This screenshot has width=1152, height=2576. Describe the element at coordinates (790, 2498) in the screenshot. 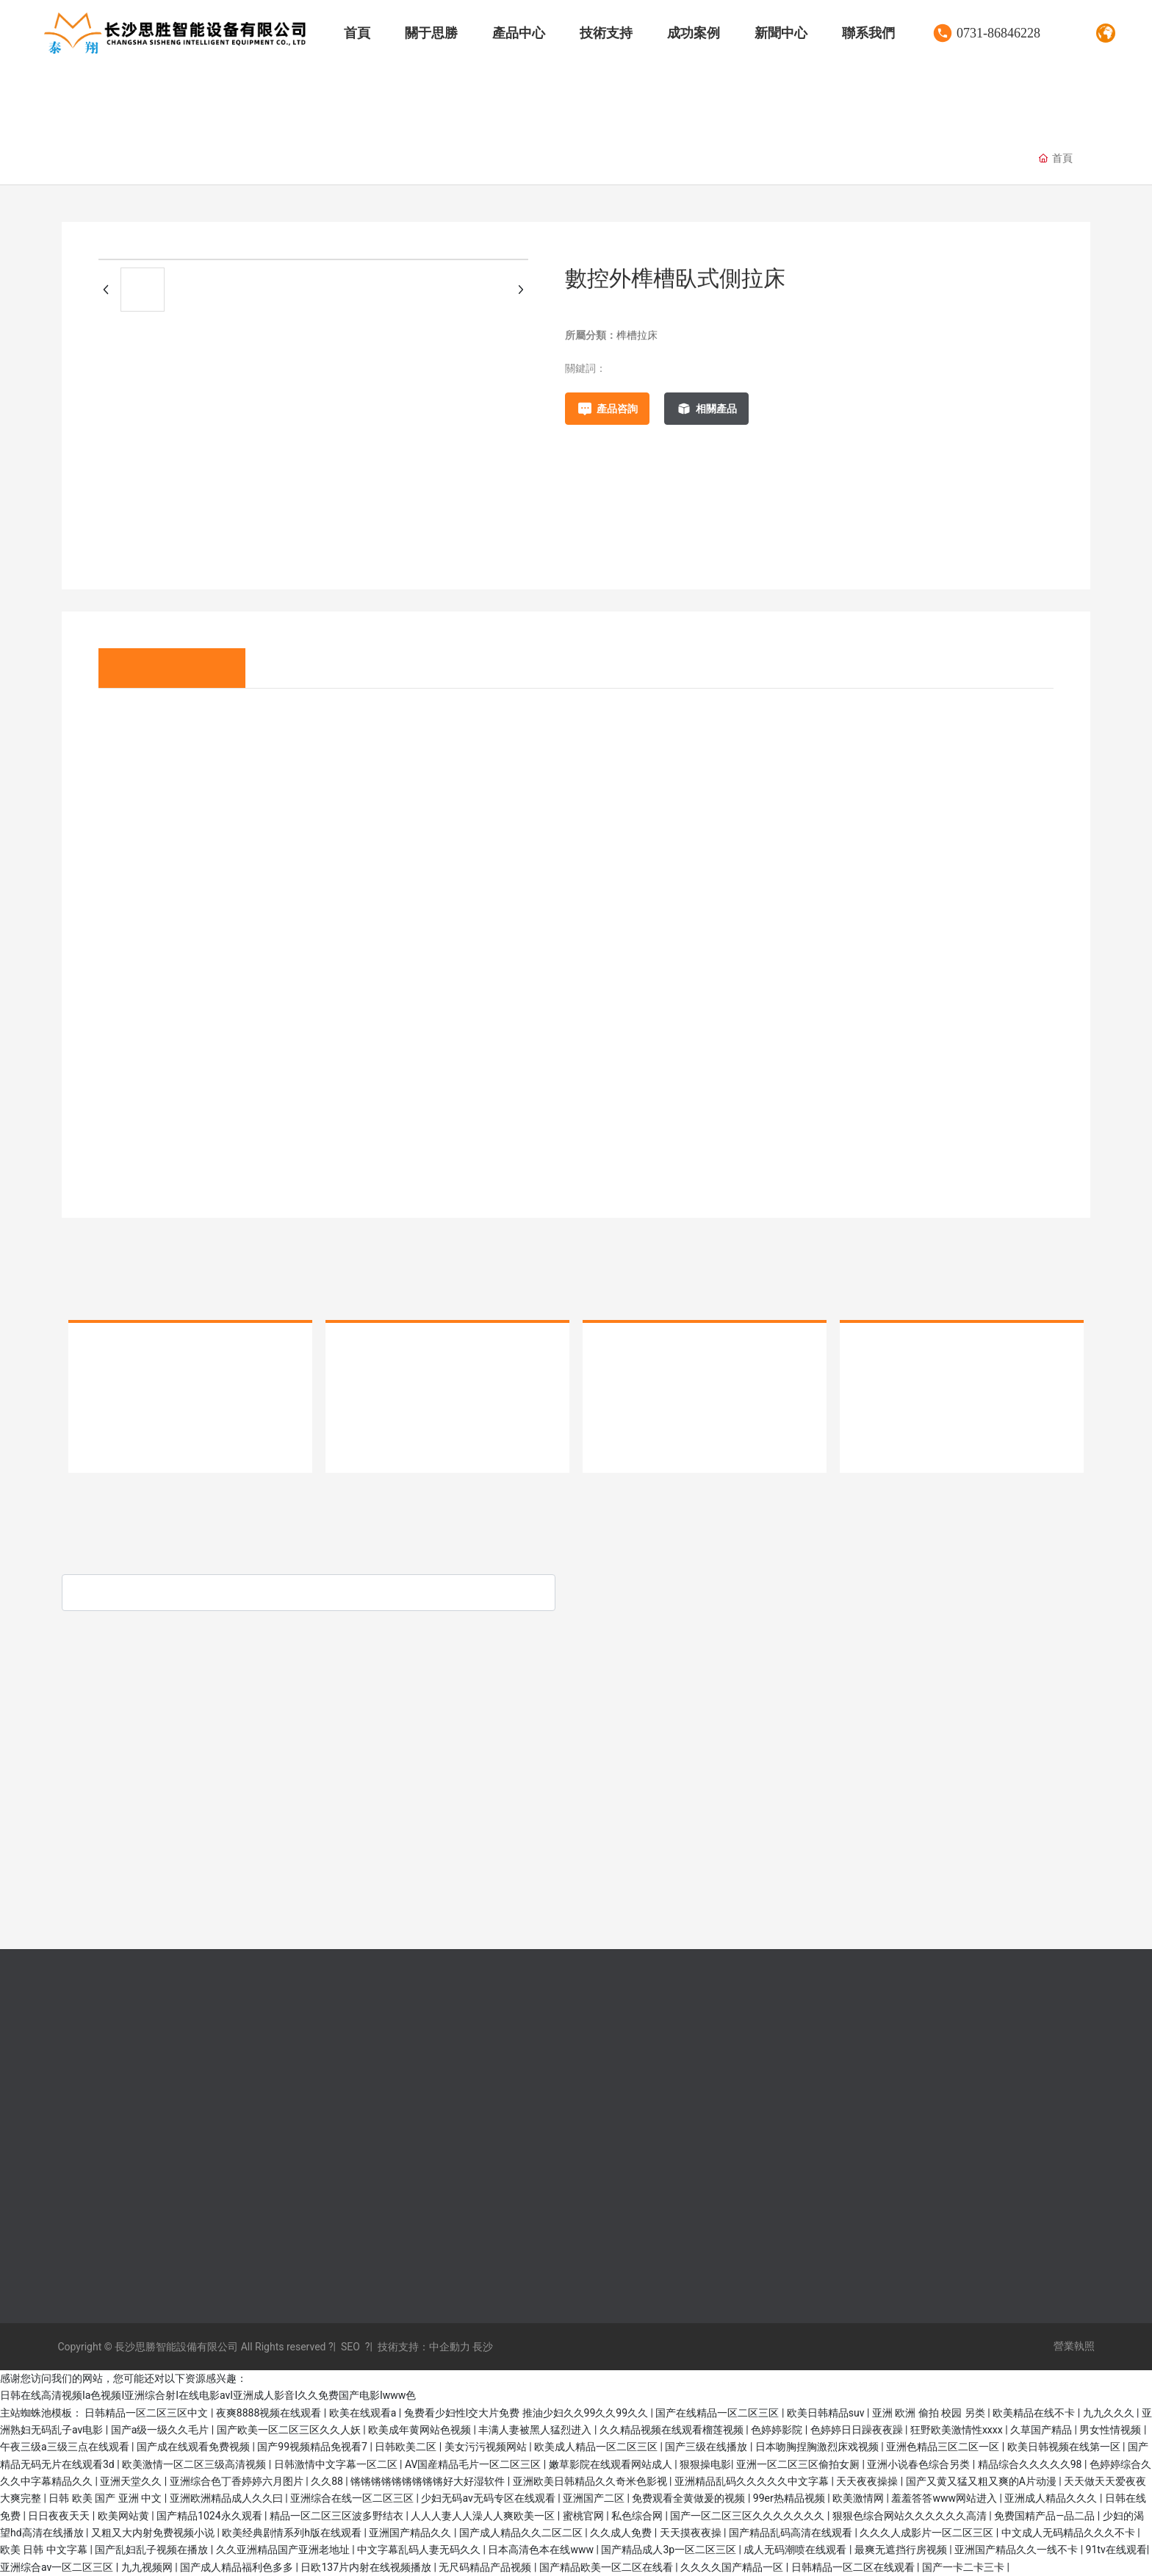

I see `99er热精品视频` at that location.